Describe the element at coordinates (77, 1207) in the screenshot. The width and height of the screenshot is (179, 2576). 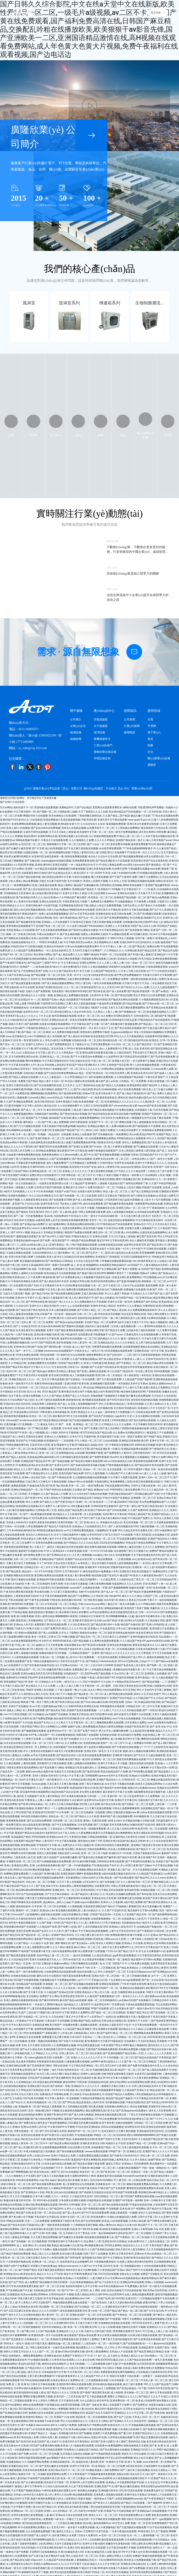
I see `欧美日韩一区二区三区不卡视频` at that location.